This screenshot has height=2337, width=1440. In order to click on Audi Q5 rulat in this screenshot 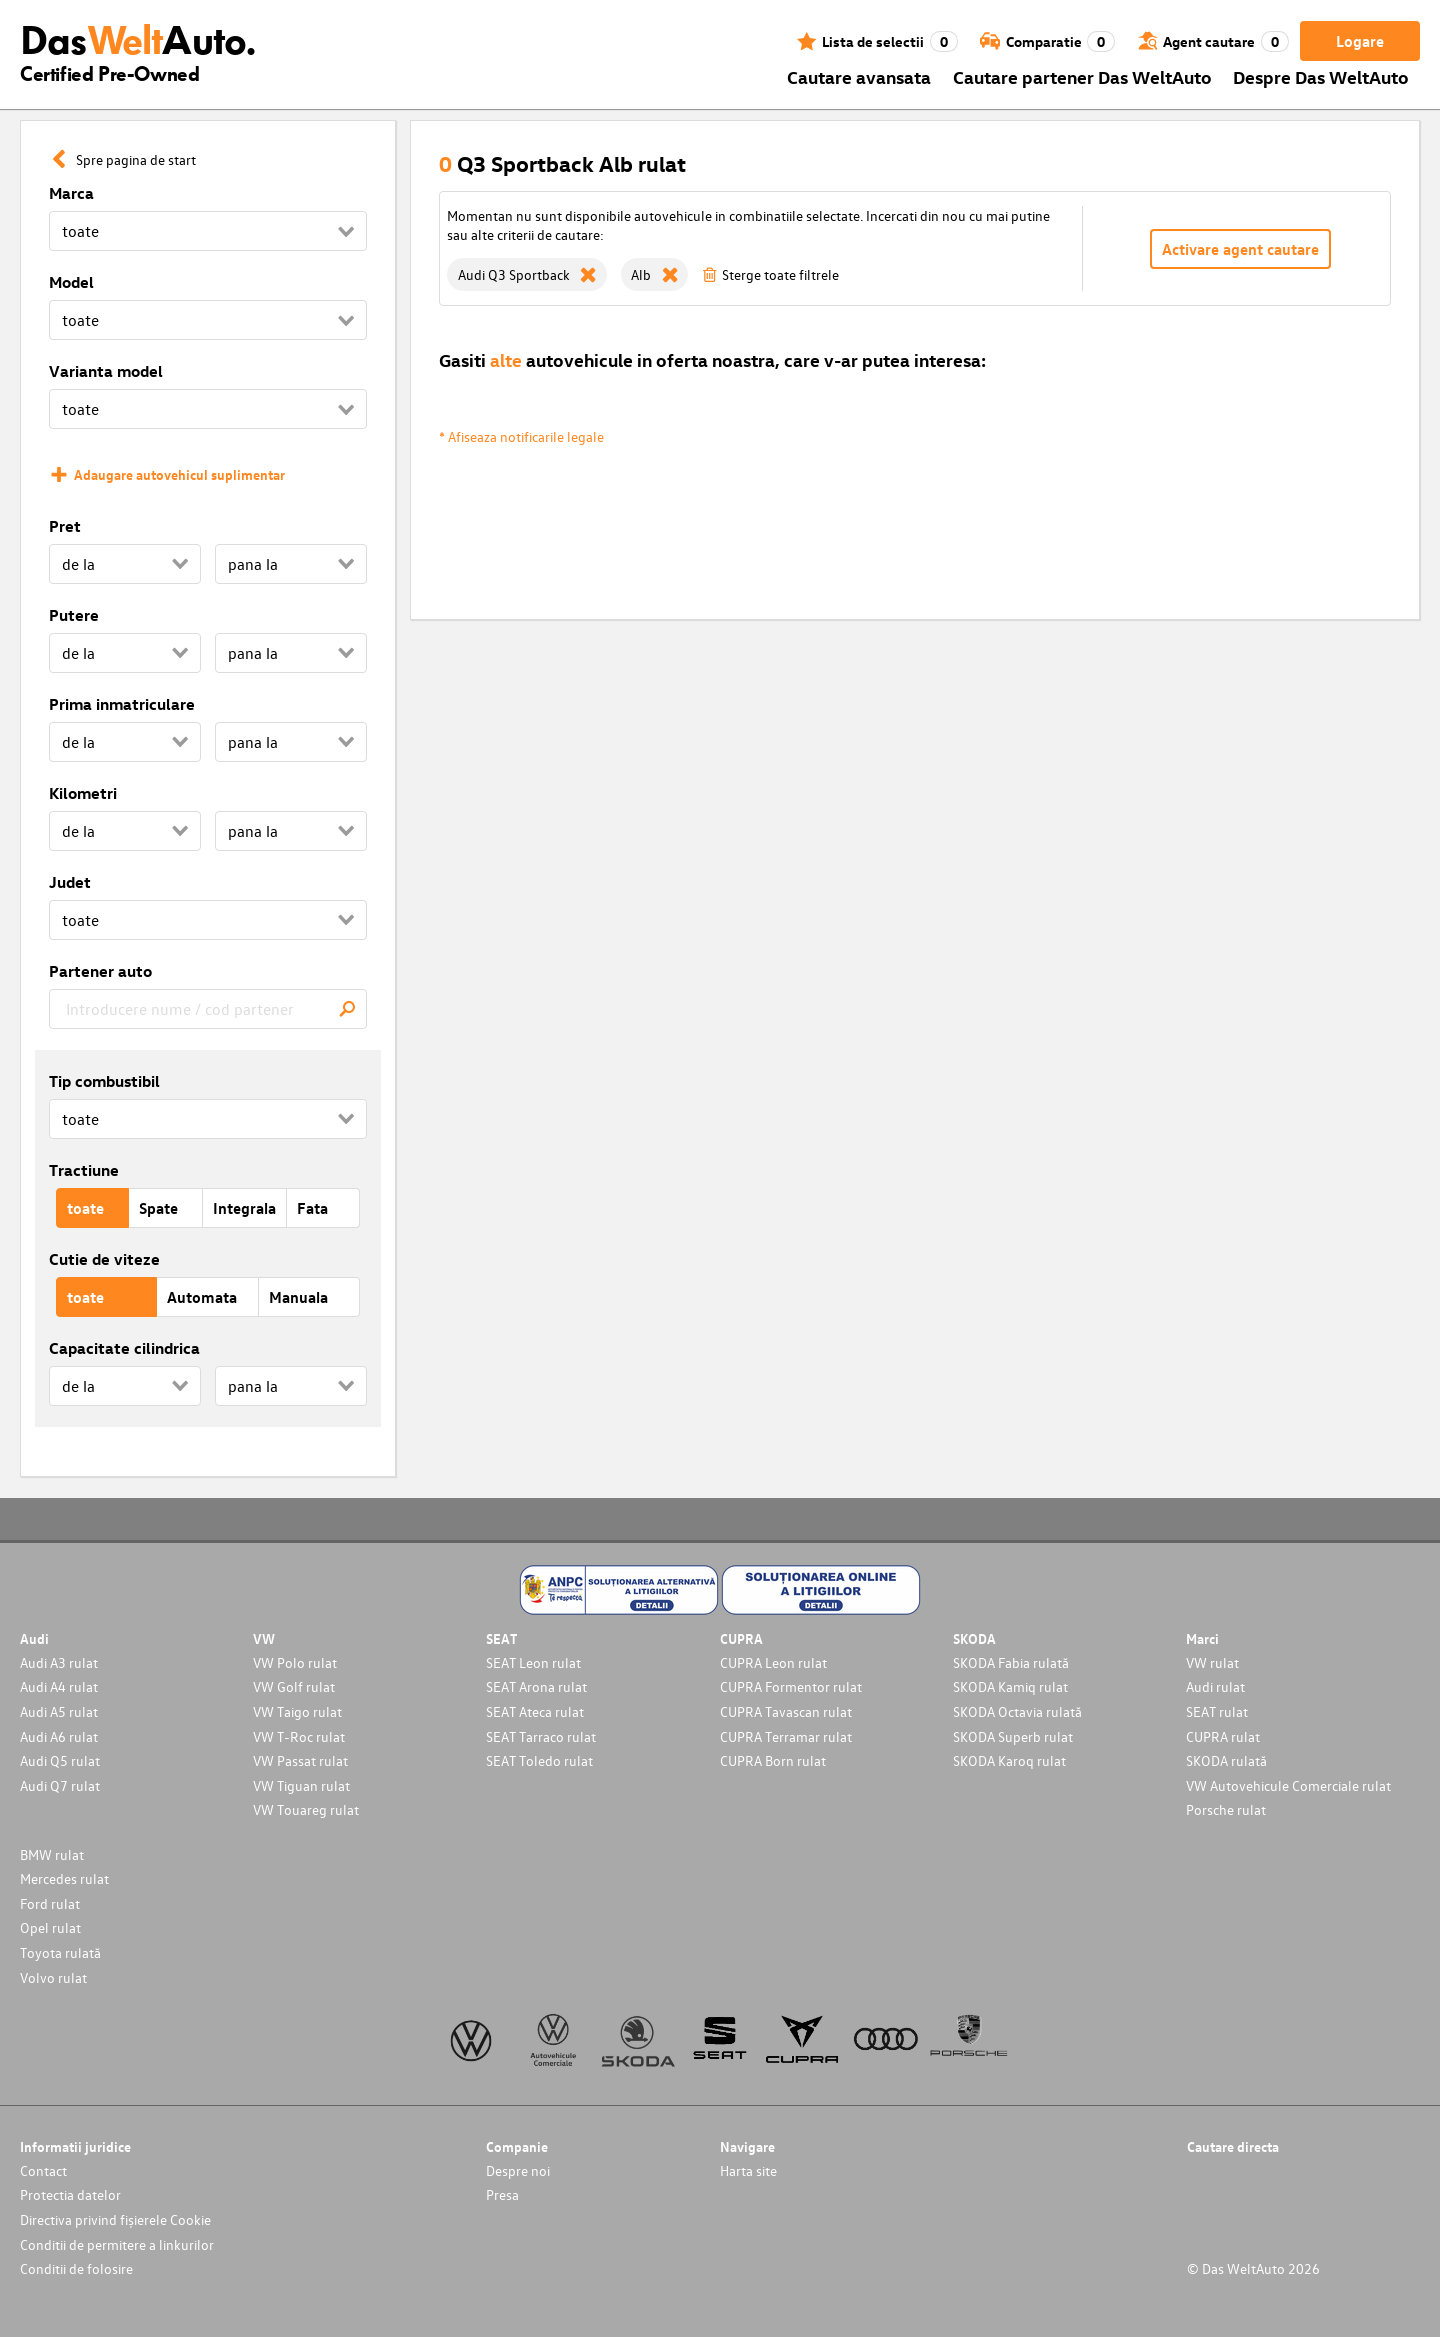, I will do `click(60, 1760)`.